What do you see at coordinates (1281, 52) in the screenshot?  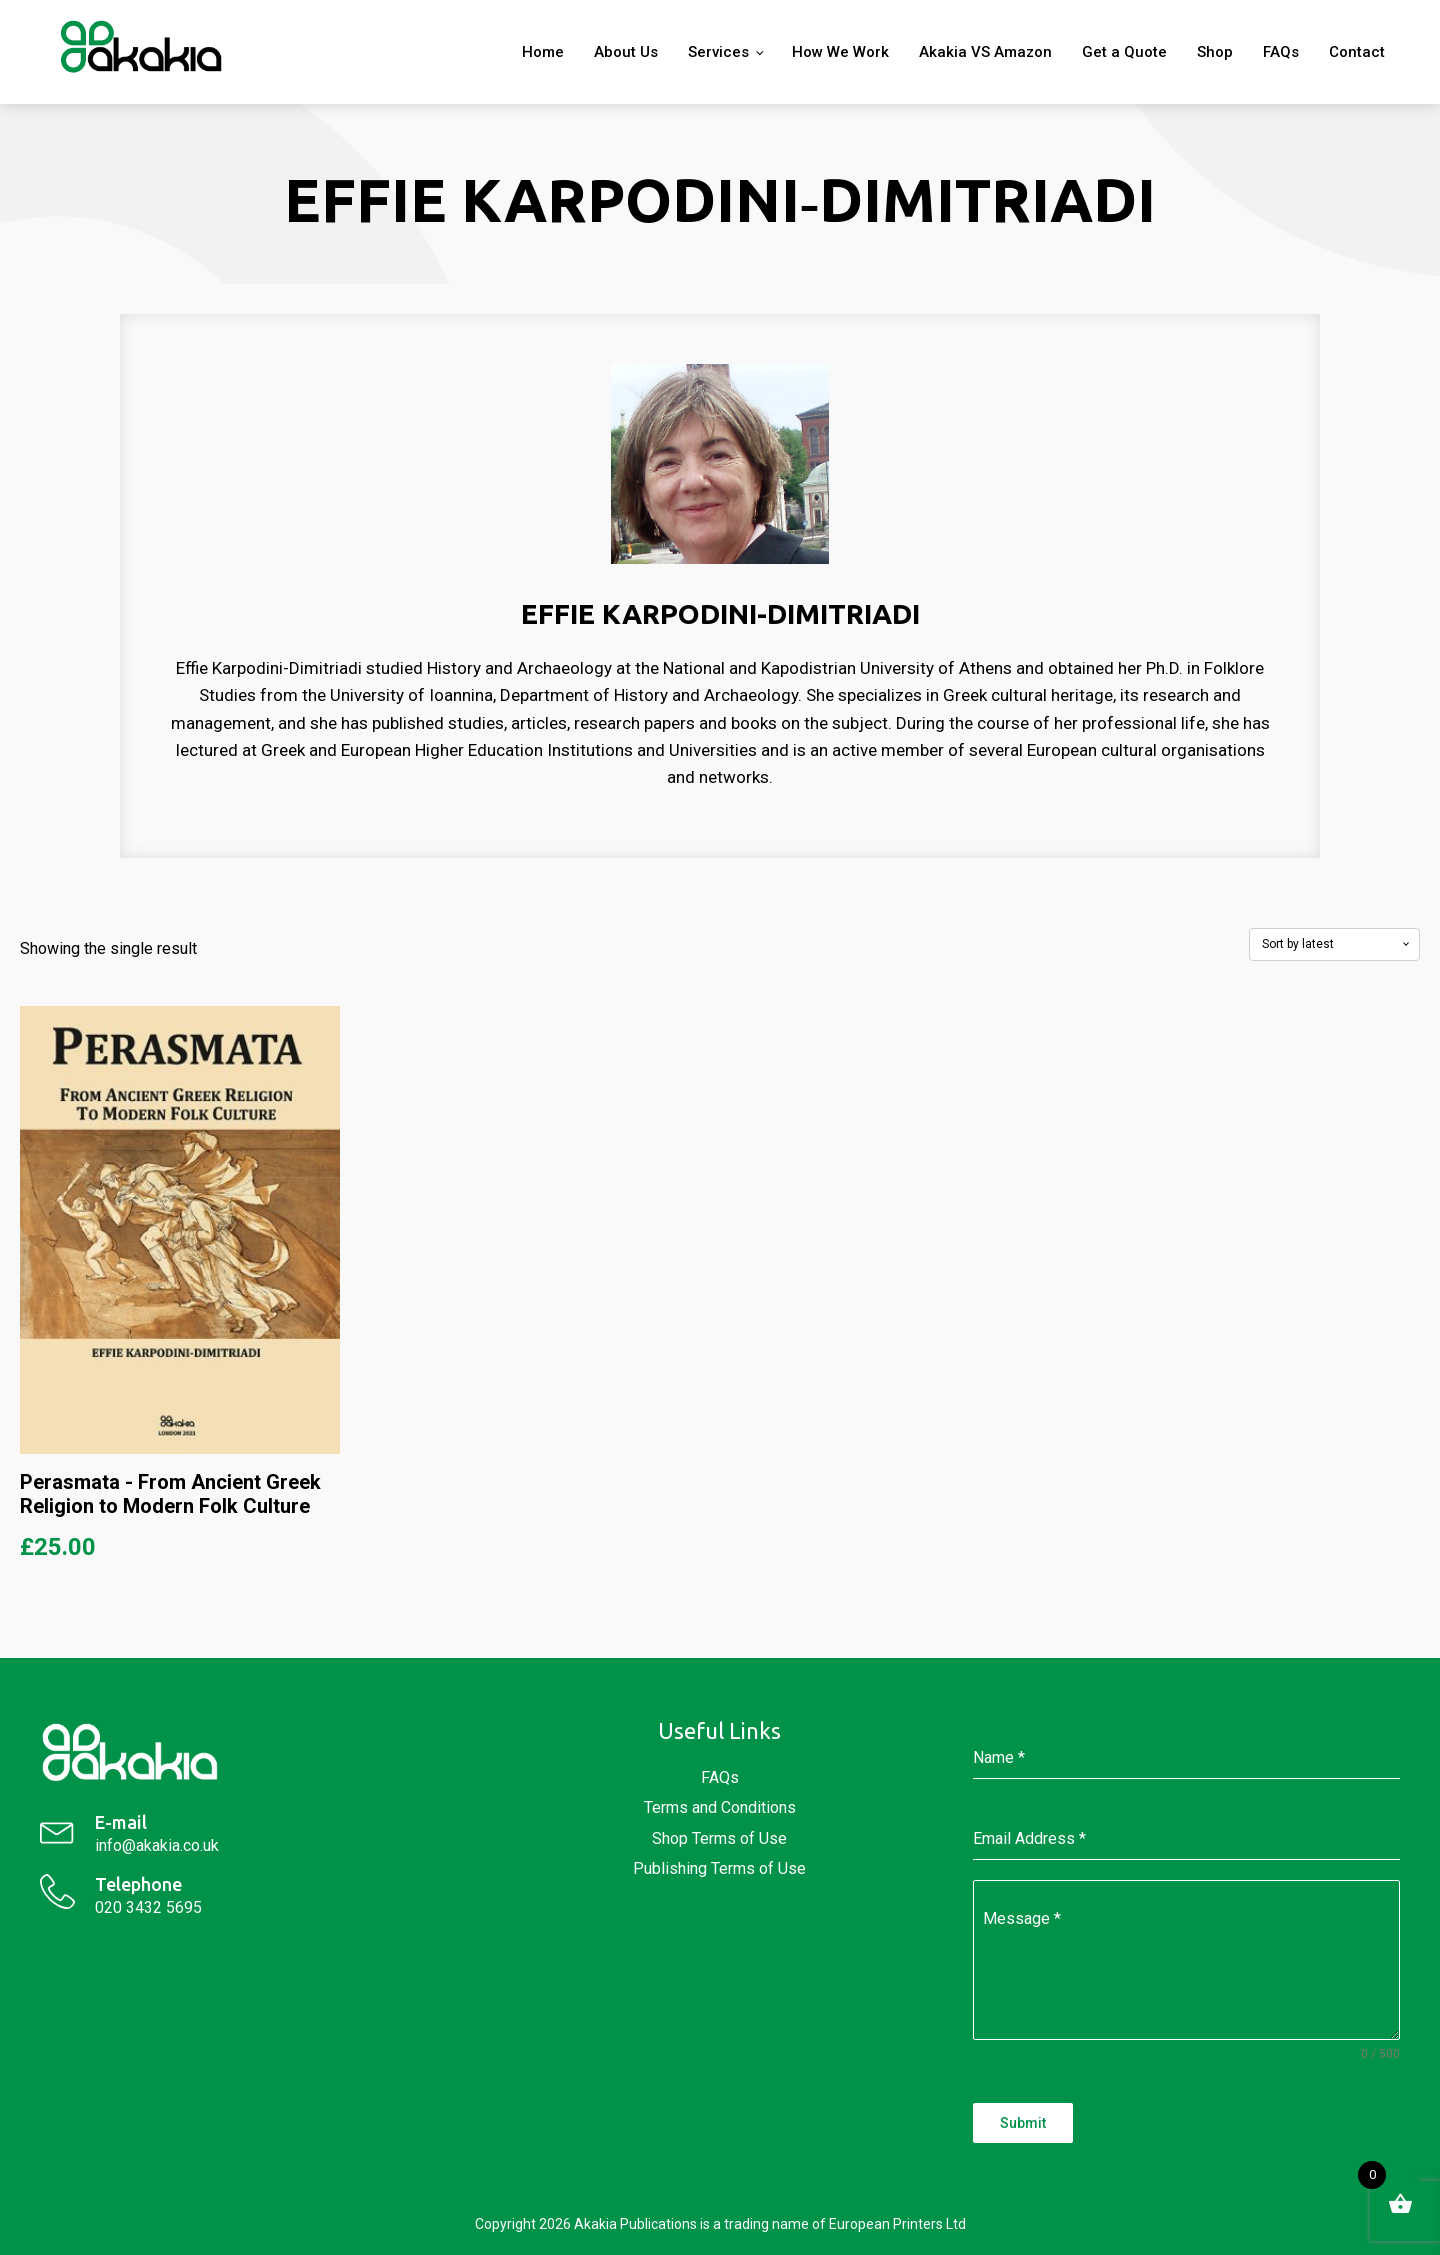 I see `FAQs` at bounding box center [1281, 52].